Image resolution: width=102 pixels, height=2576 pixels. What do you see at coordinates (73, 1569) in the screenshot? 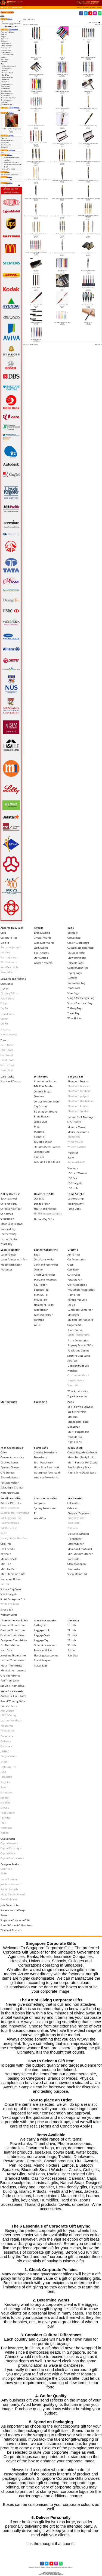
I see `Pen Holder` at bounding box center [73, 1569].